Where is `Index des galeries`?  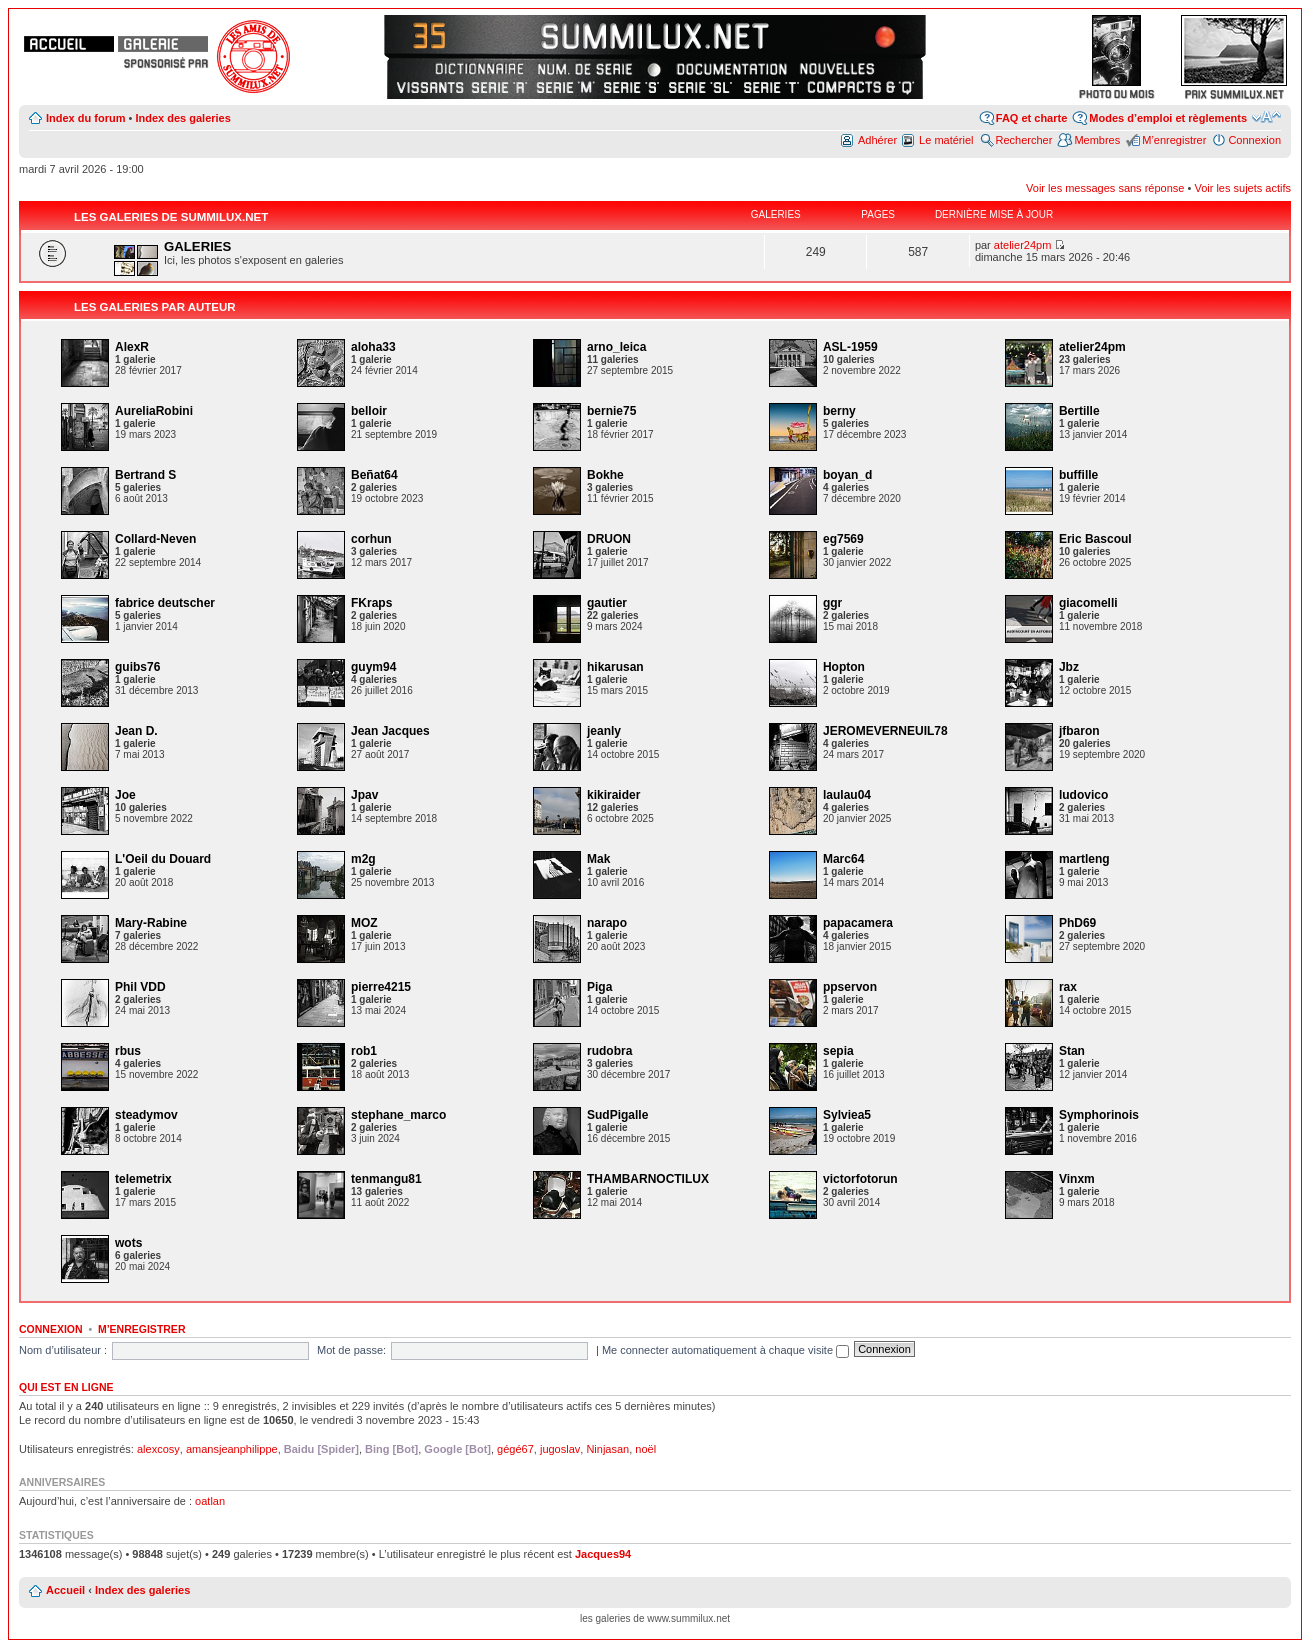
Index des galeries is located at coordinates (182, 118).